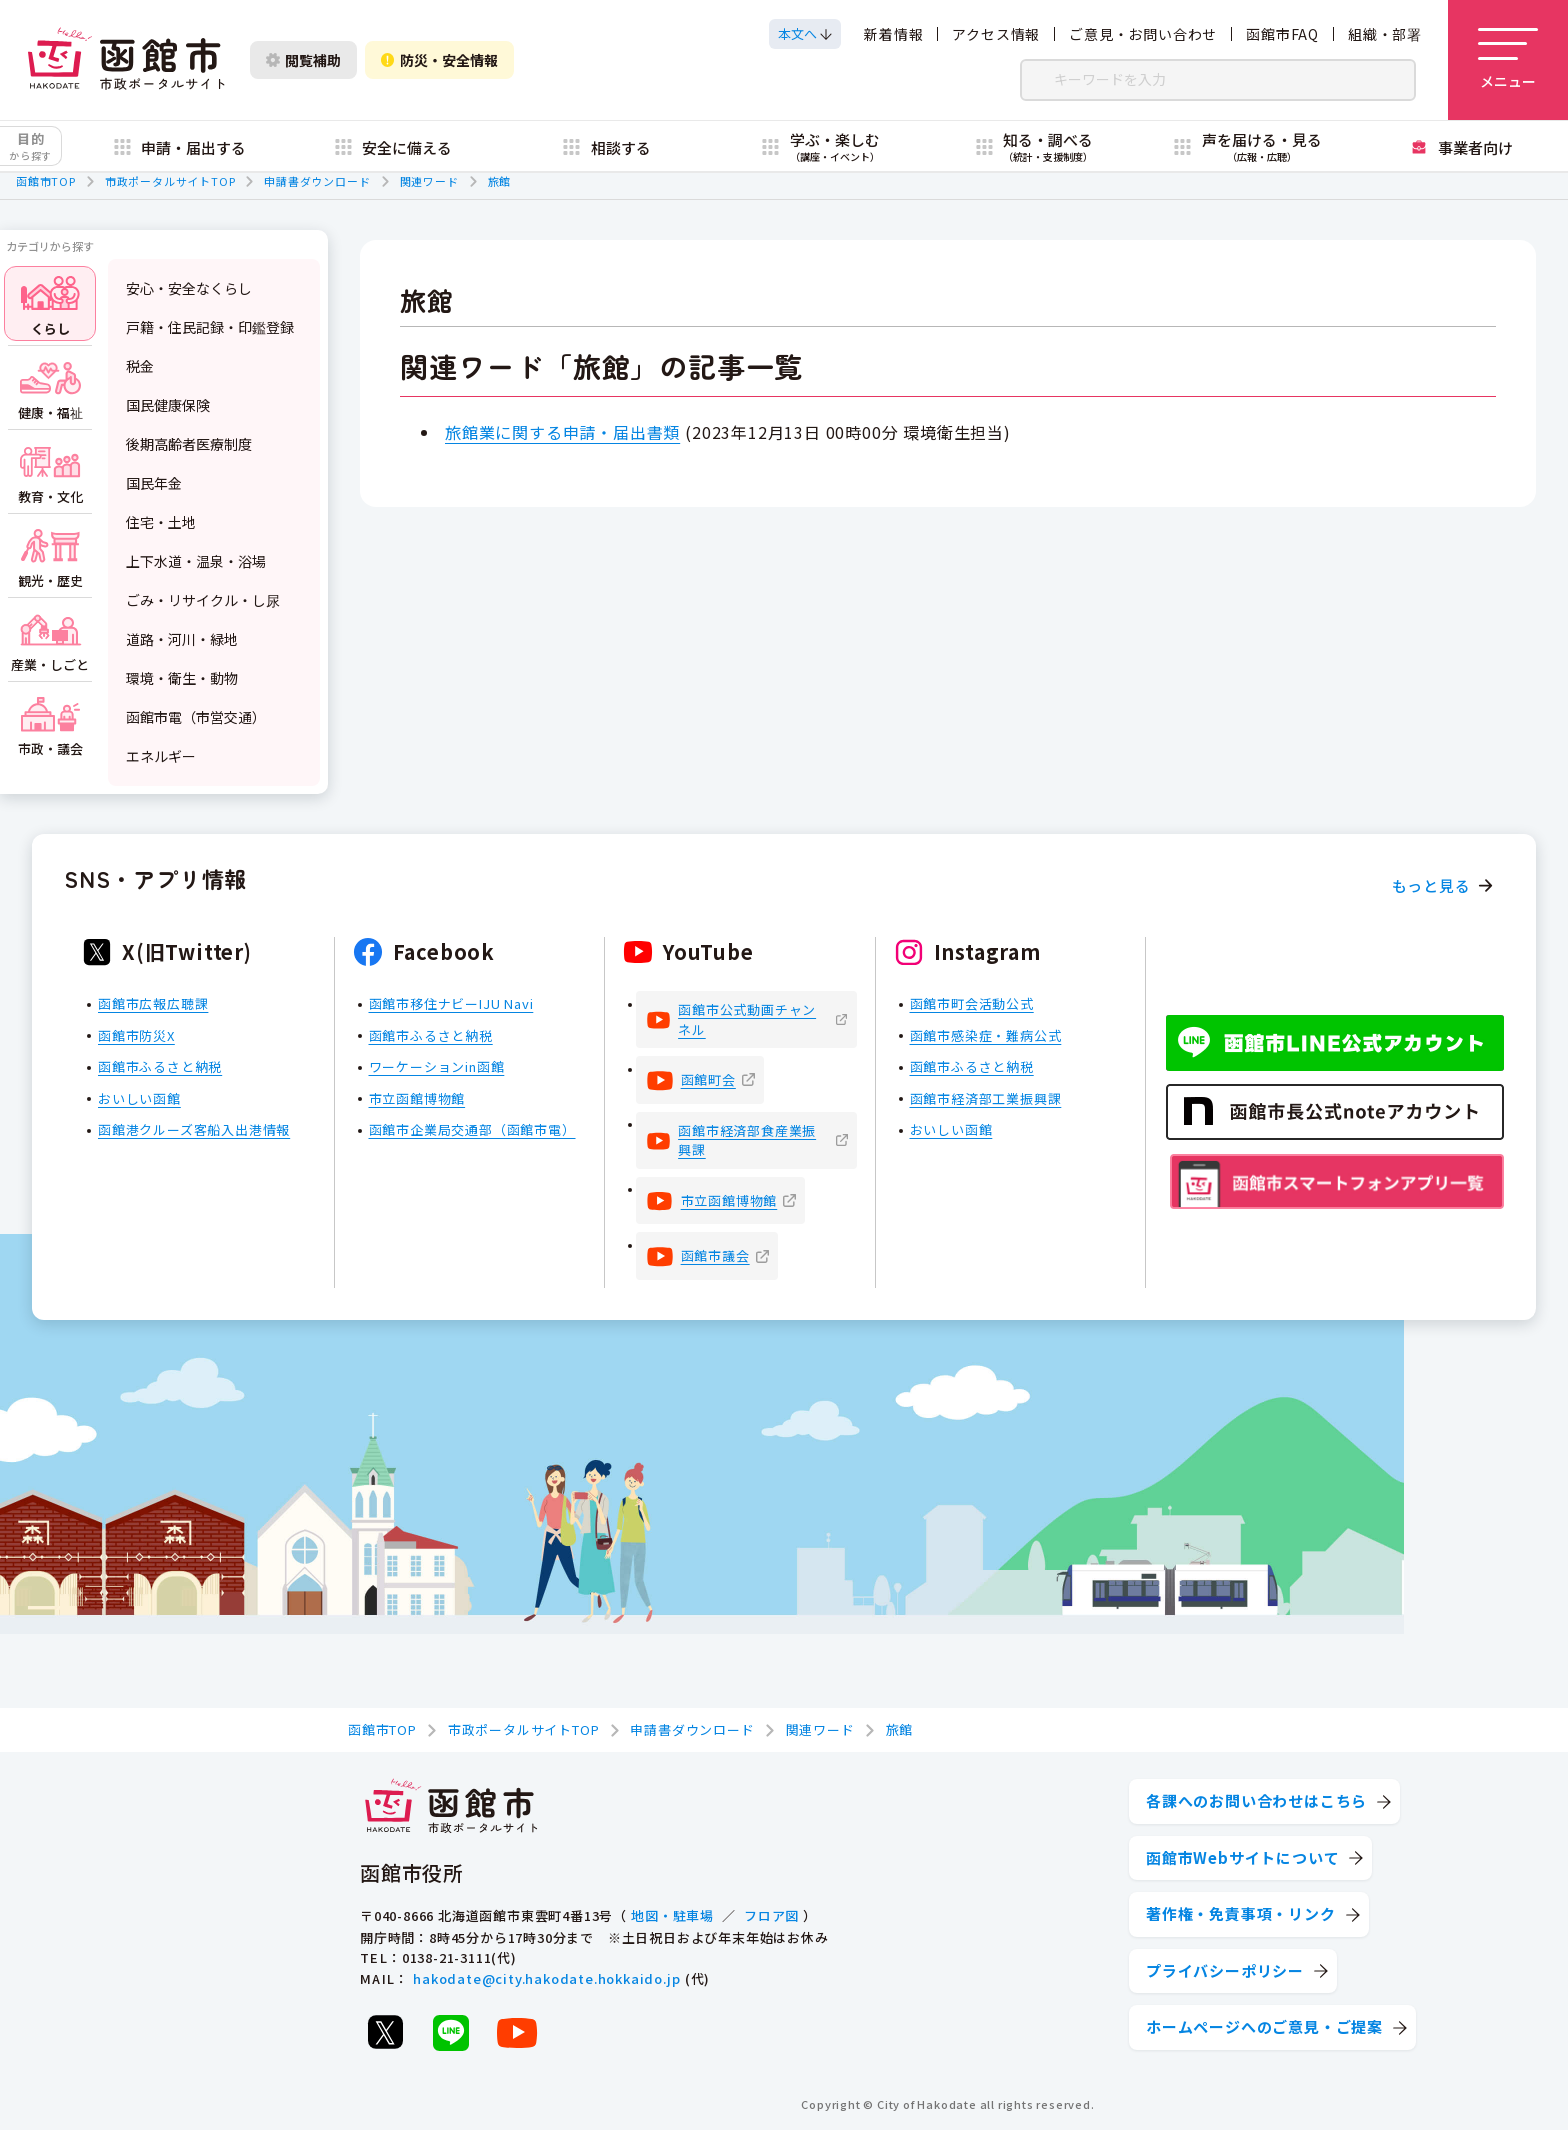  What do you see at coordinates (562, 432) in the screenshot?
I see `旅館業に関する申請・届出書類` at bounding box center [562, 432].